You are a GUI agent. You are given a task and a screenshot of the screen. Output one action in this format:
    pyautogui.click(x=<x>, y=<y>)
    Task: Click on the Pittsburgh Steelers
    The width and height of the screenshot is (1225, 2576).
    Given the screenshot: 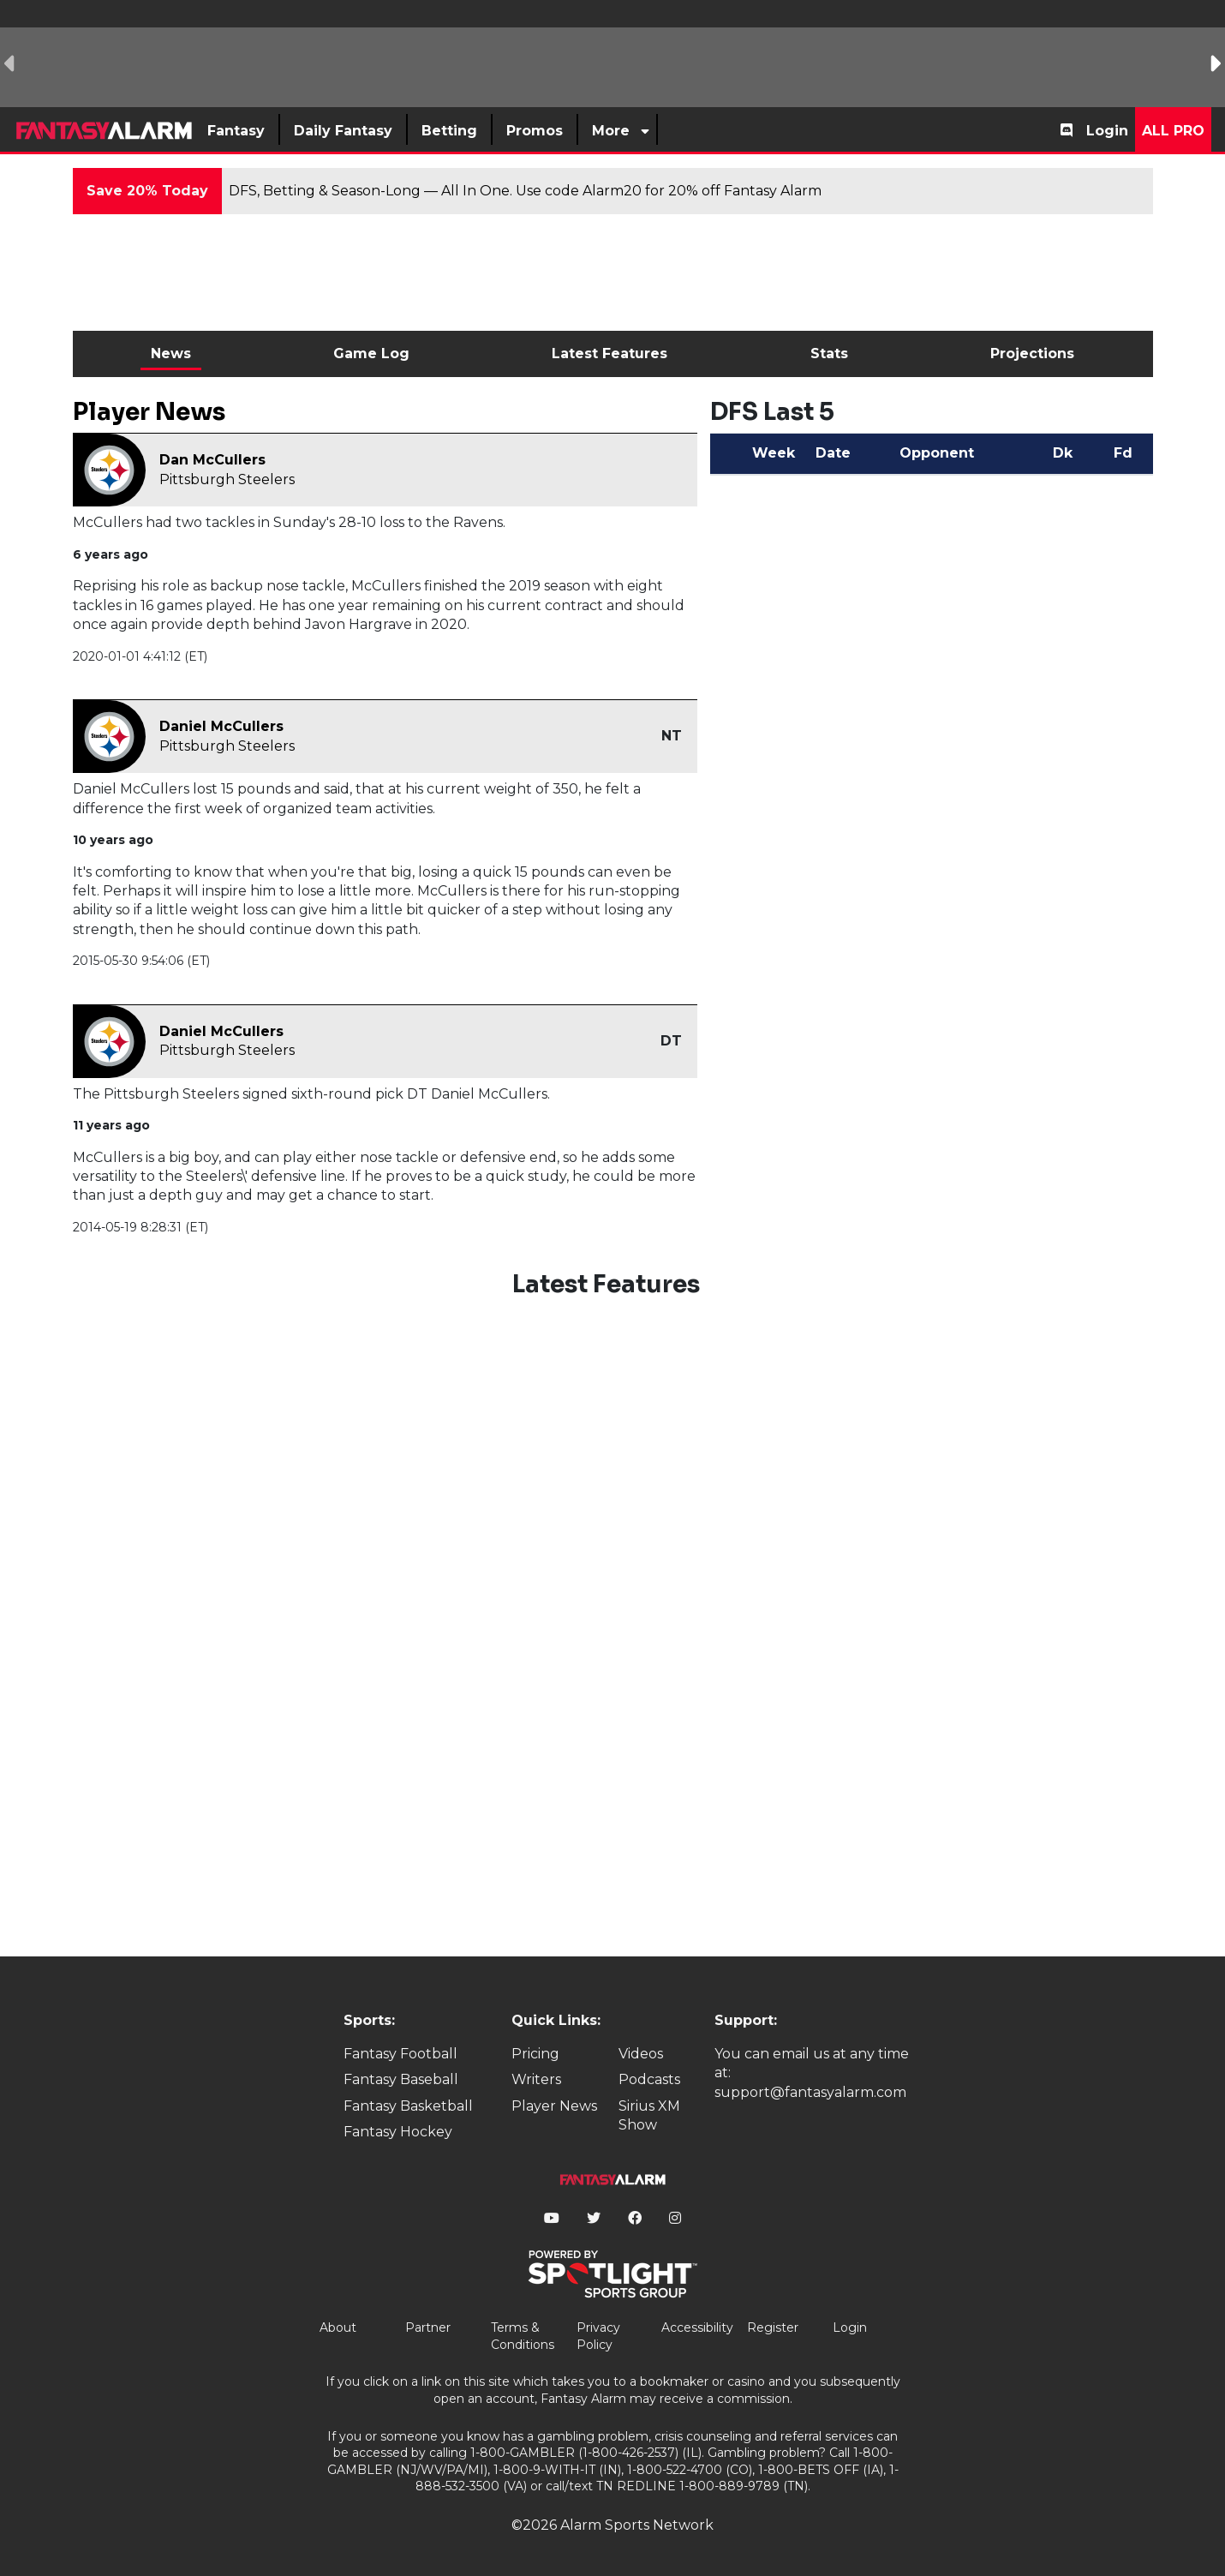 What is the action you would take?
    pyautogui.click(x=227, y=479)
    